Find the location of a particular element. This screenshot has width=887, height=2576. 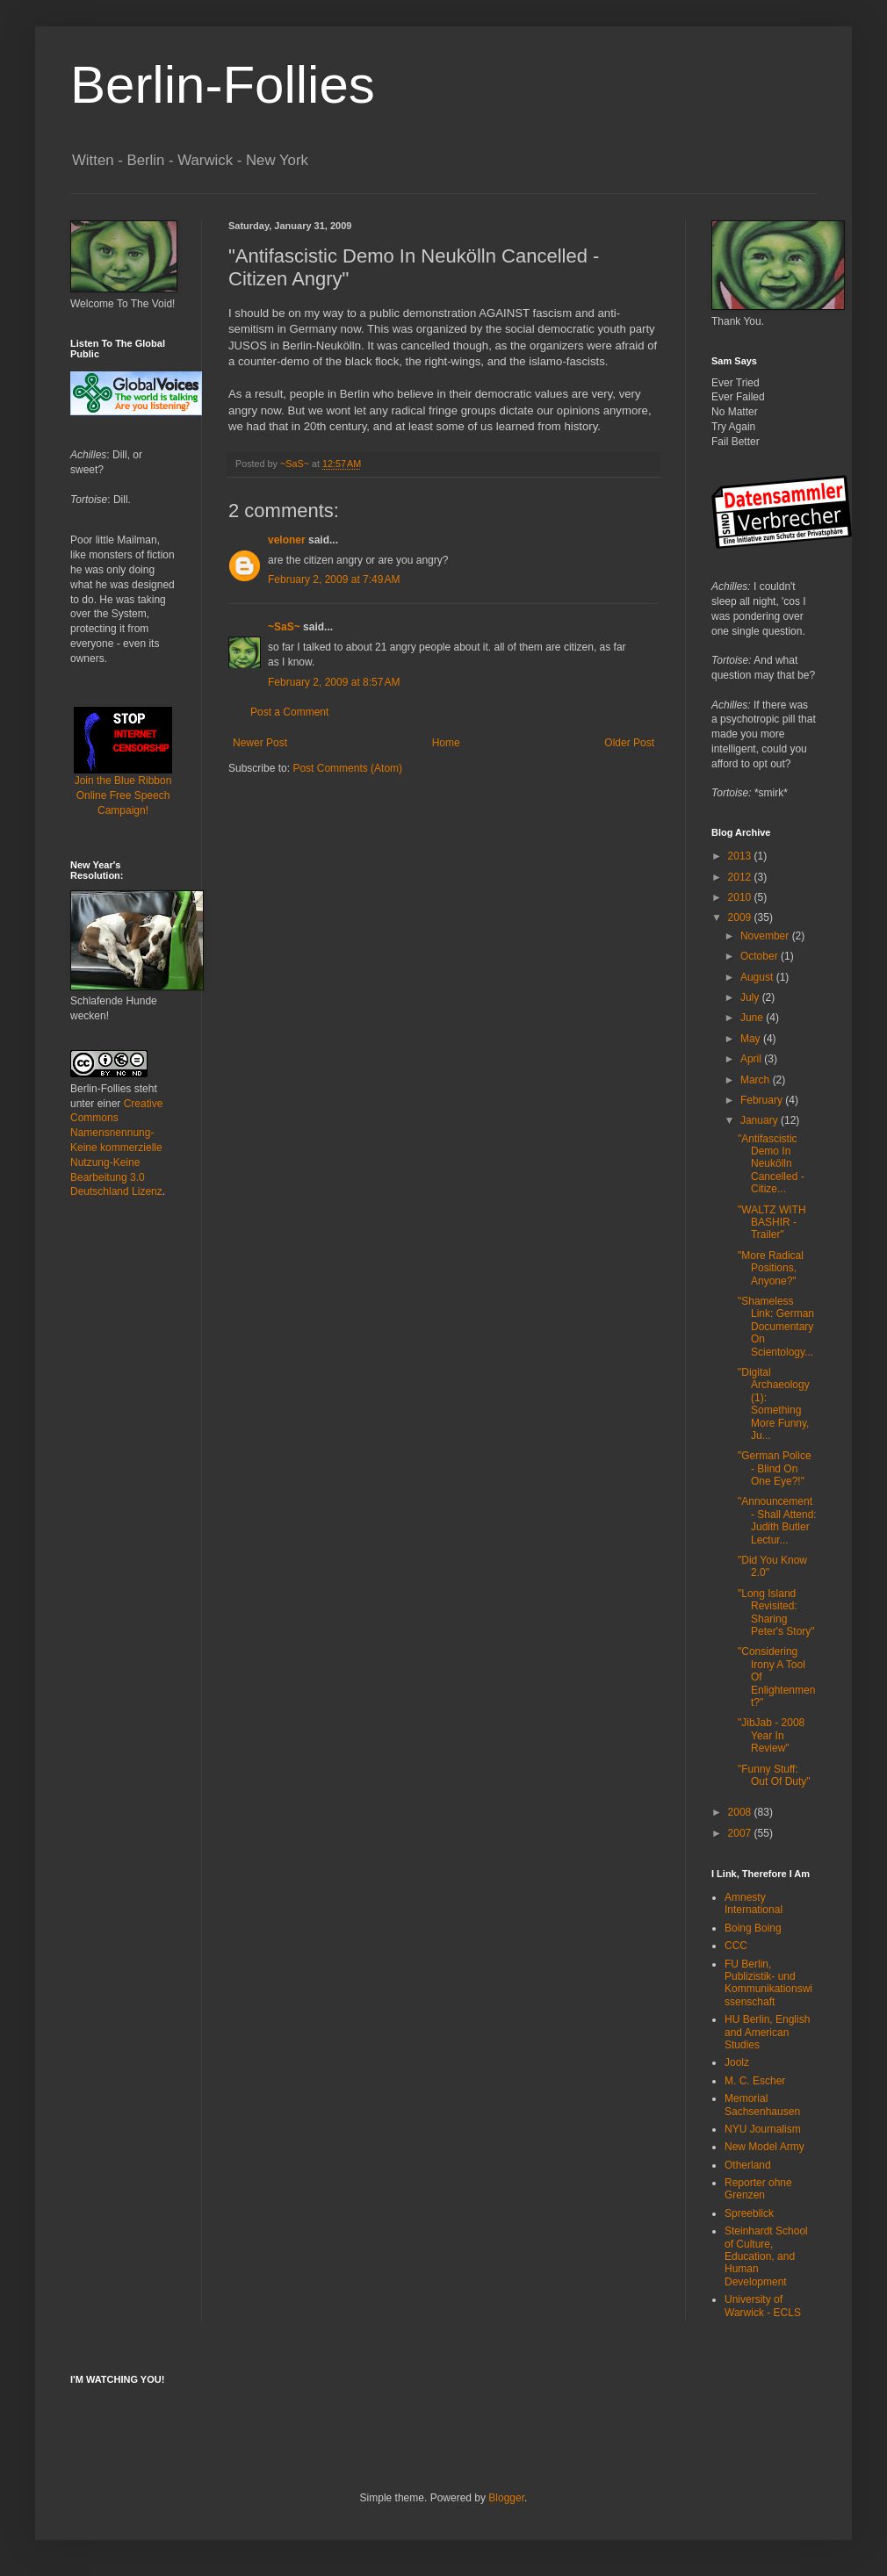

January is located at coordinates (760, 1120).